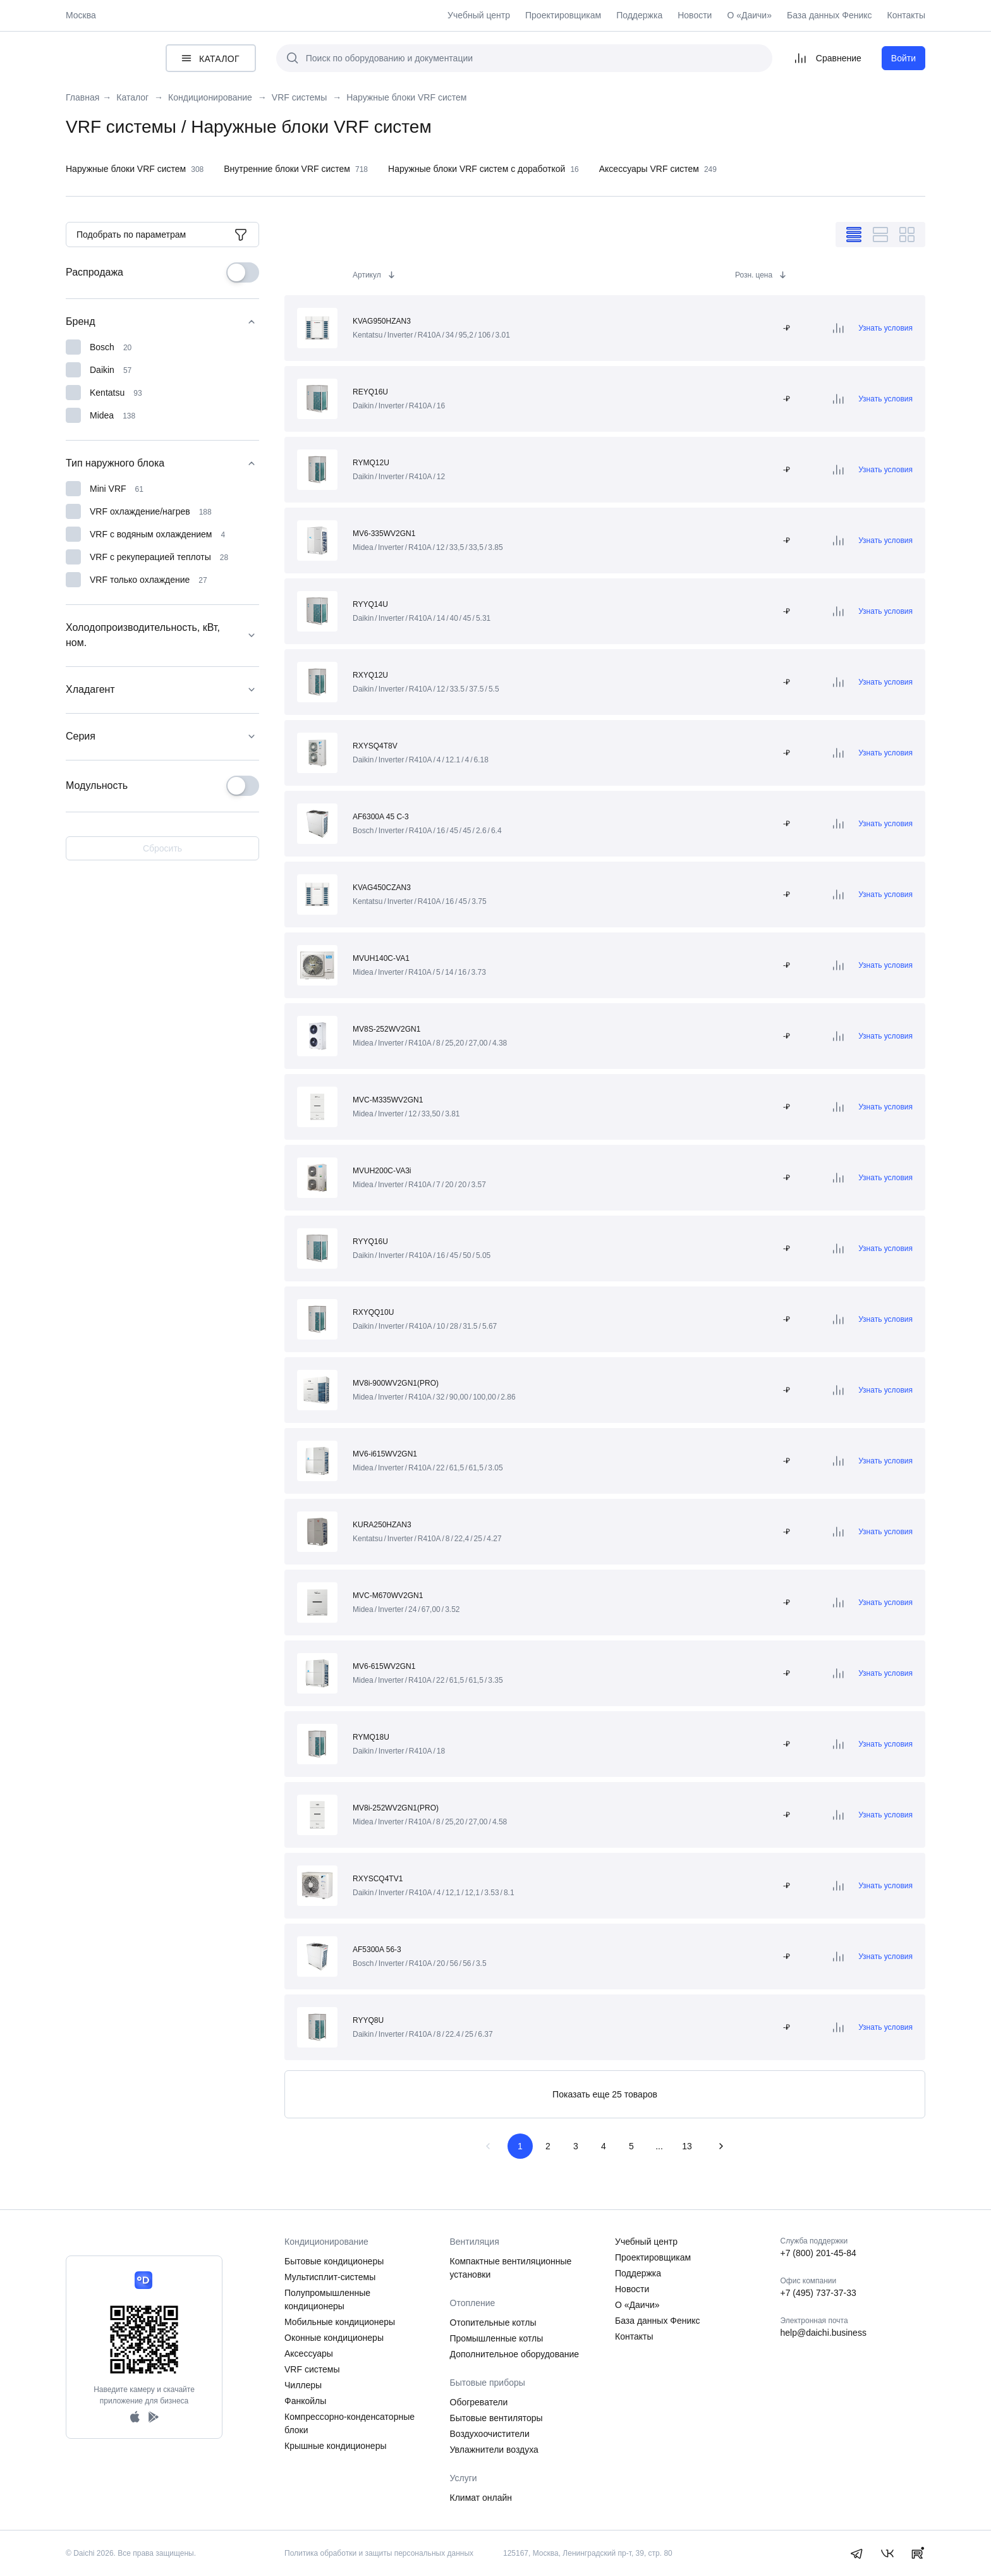 This screenshot has height=2576, width=991. What do you see at coordinates (370, 675) in the screenshot?
I see `RXYQ12U` at bounding box center [370, 675].